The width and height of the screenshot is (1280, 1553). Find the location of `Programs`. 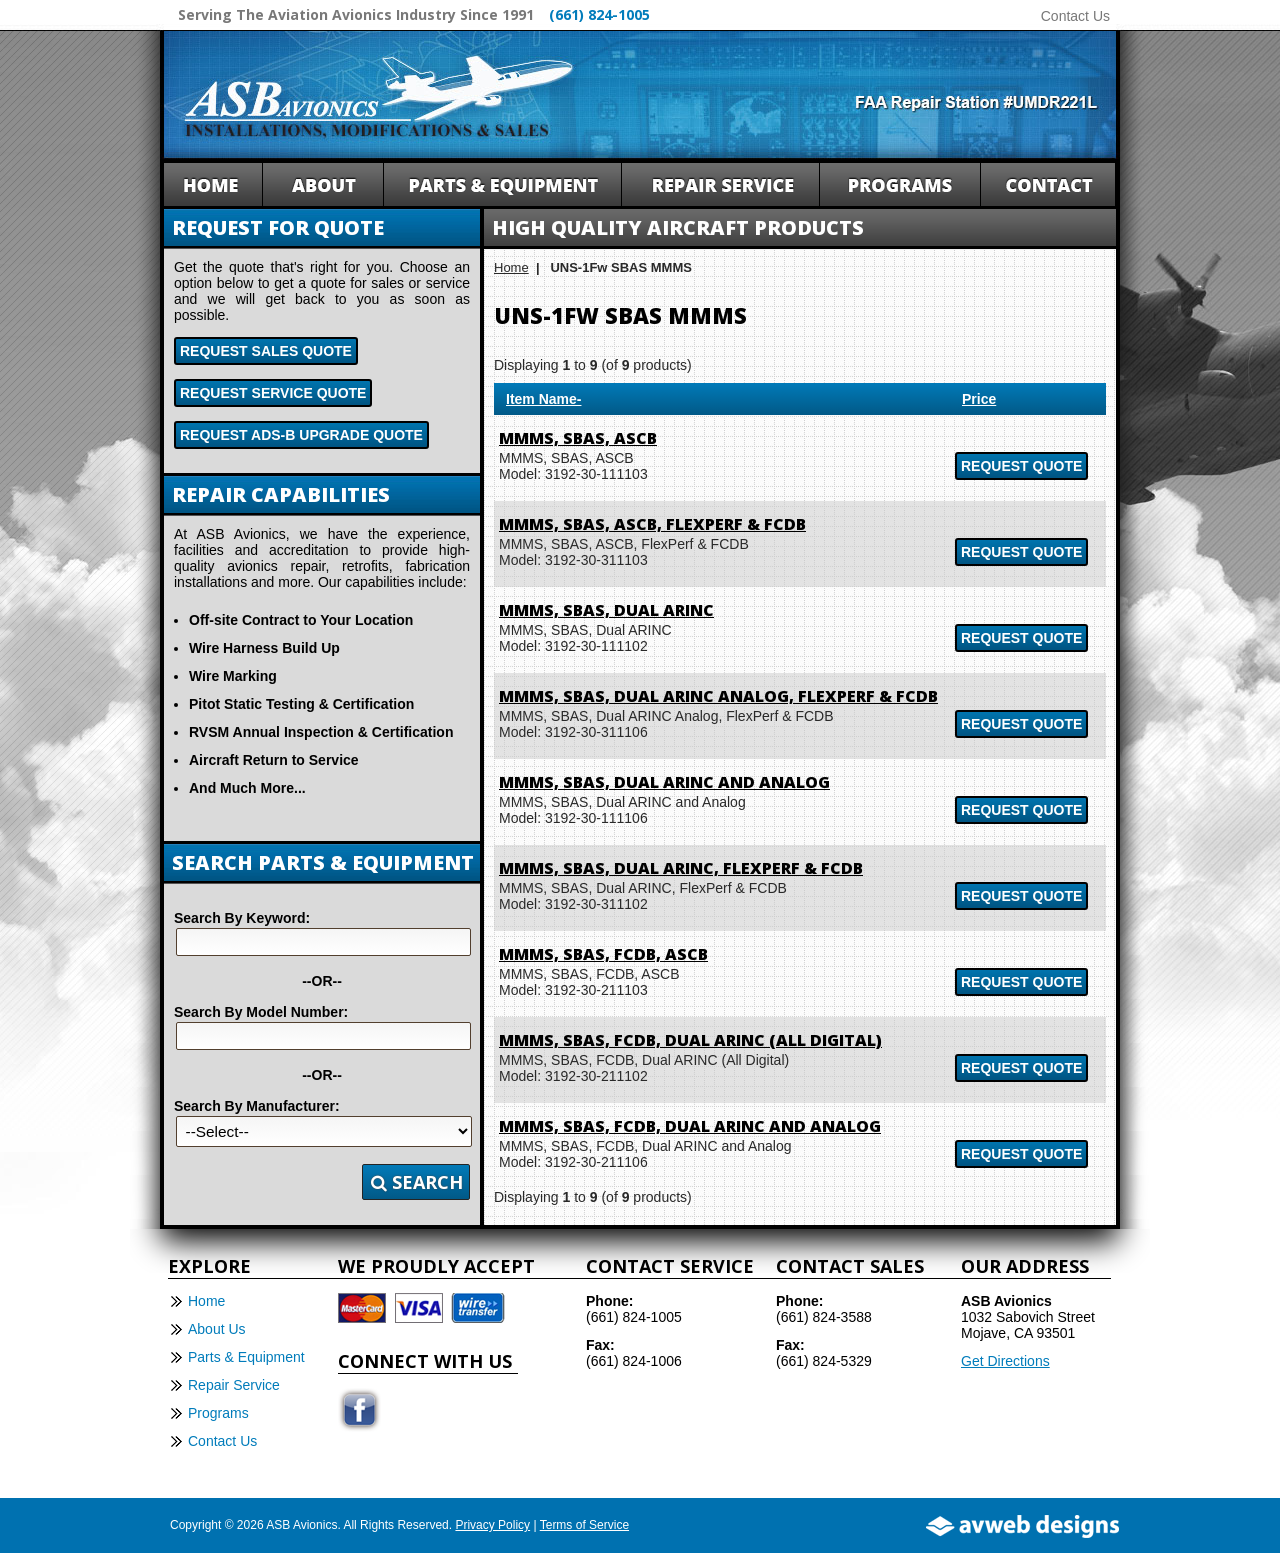

Programs is located at coordinates (218, 1413).